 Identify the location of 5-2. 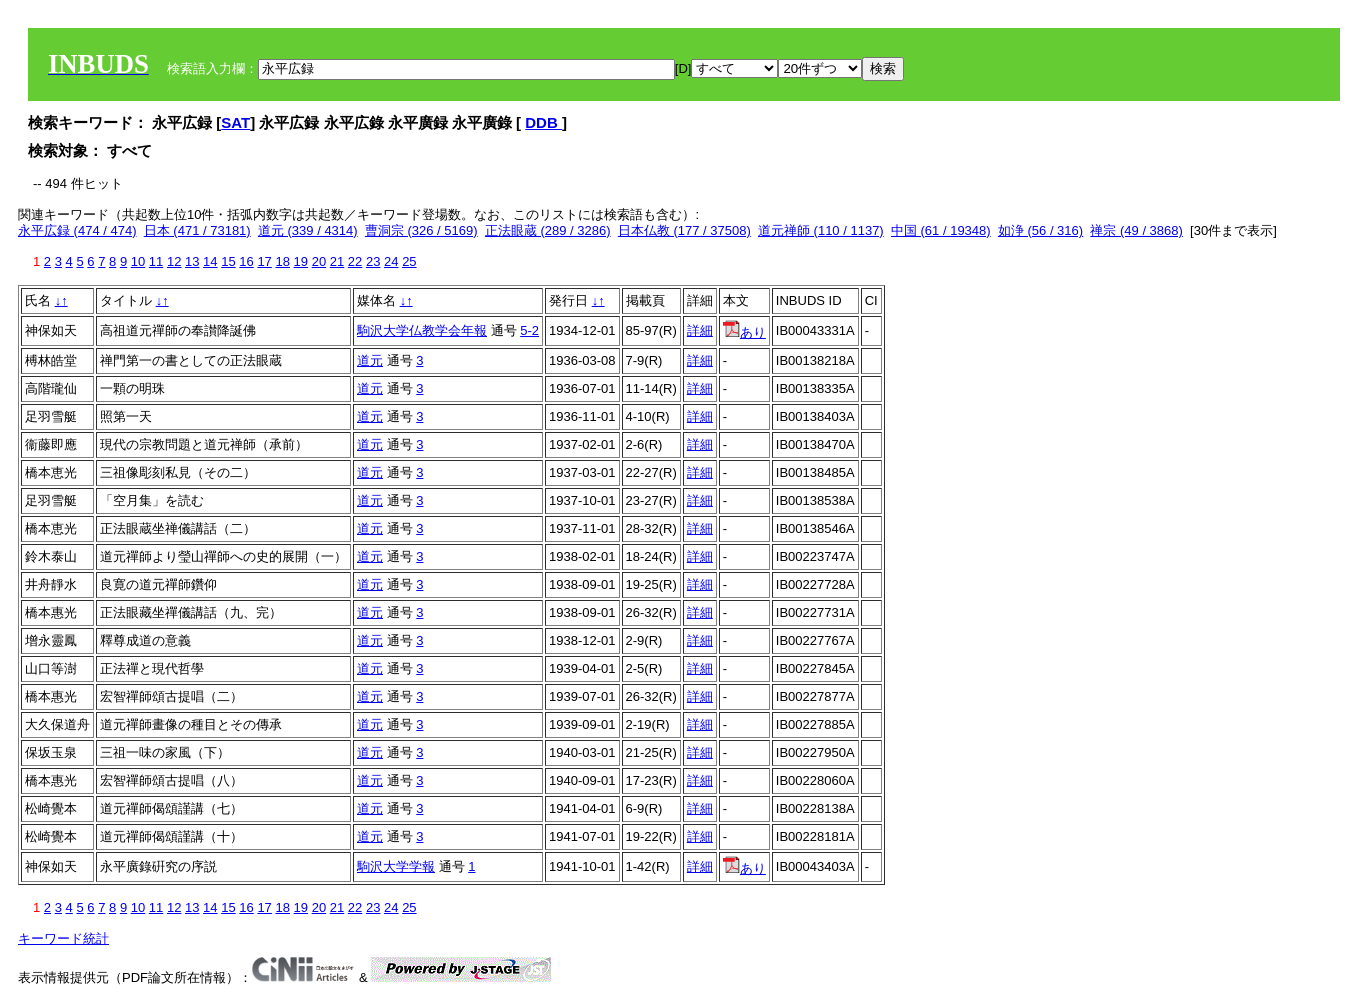
(529, 330).